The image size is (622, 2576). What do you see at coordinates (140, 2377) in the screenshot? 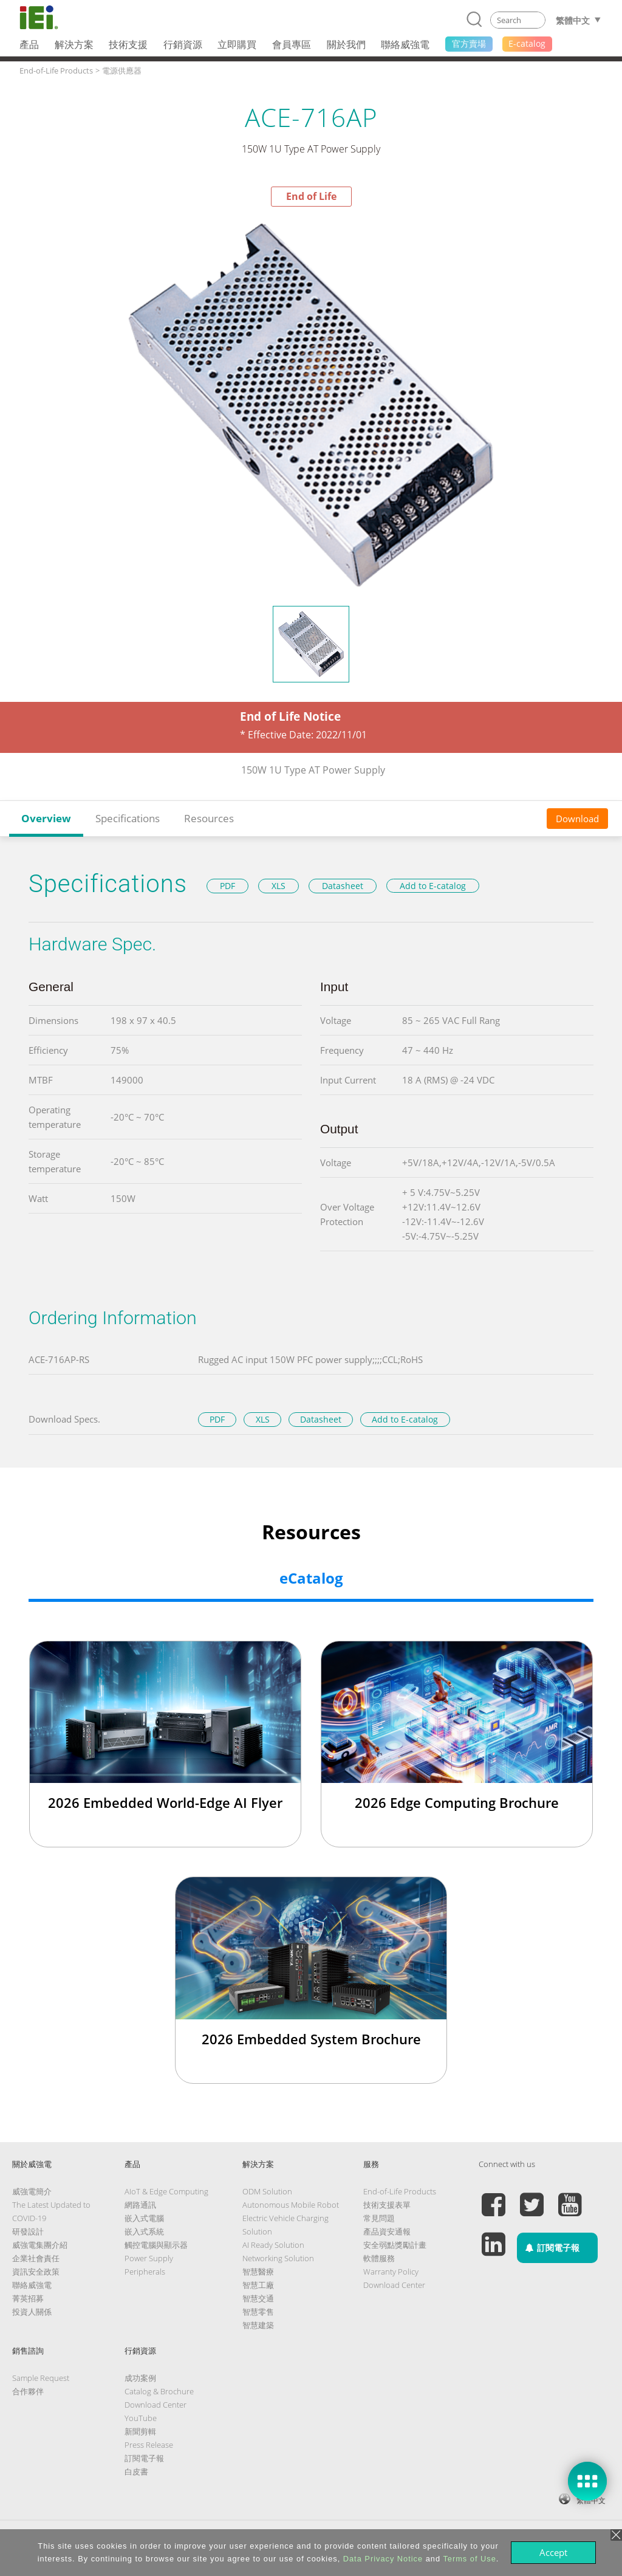
I see `成功案例` at bounding box center [140, 2377].